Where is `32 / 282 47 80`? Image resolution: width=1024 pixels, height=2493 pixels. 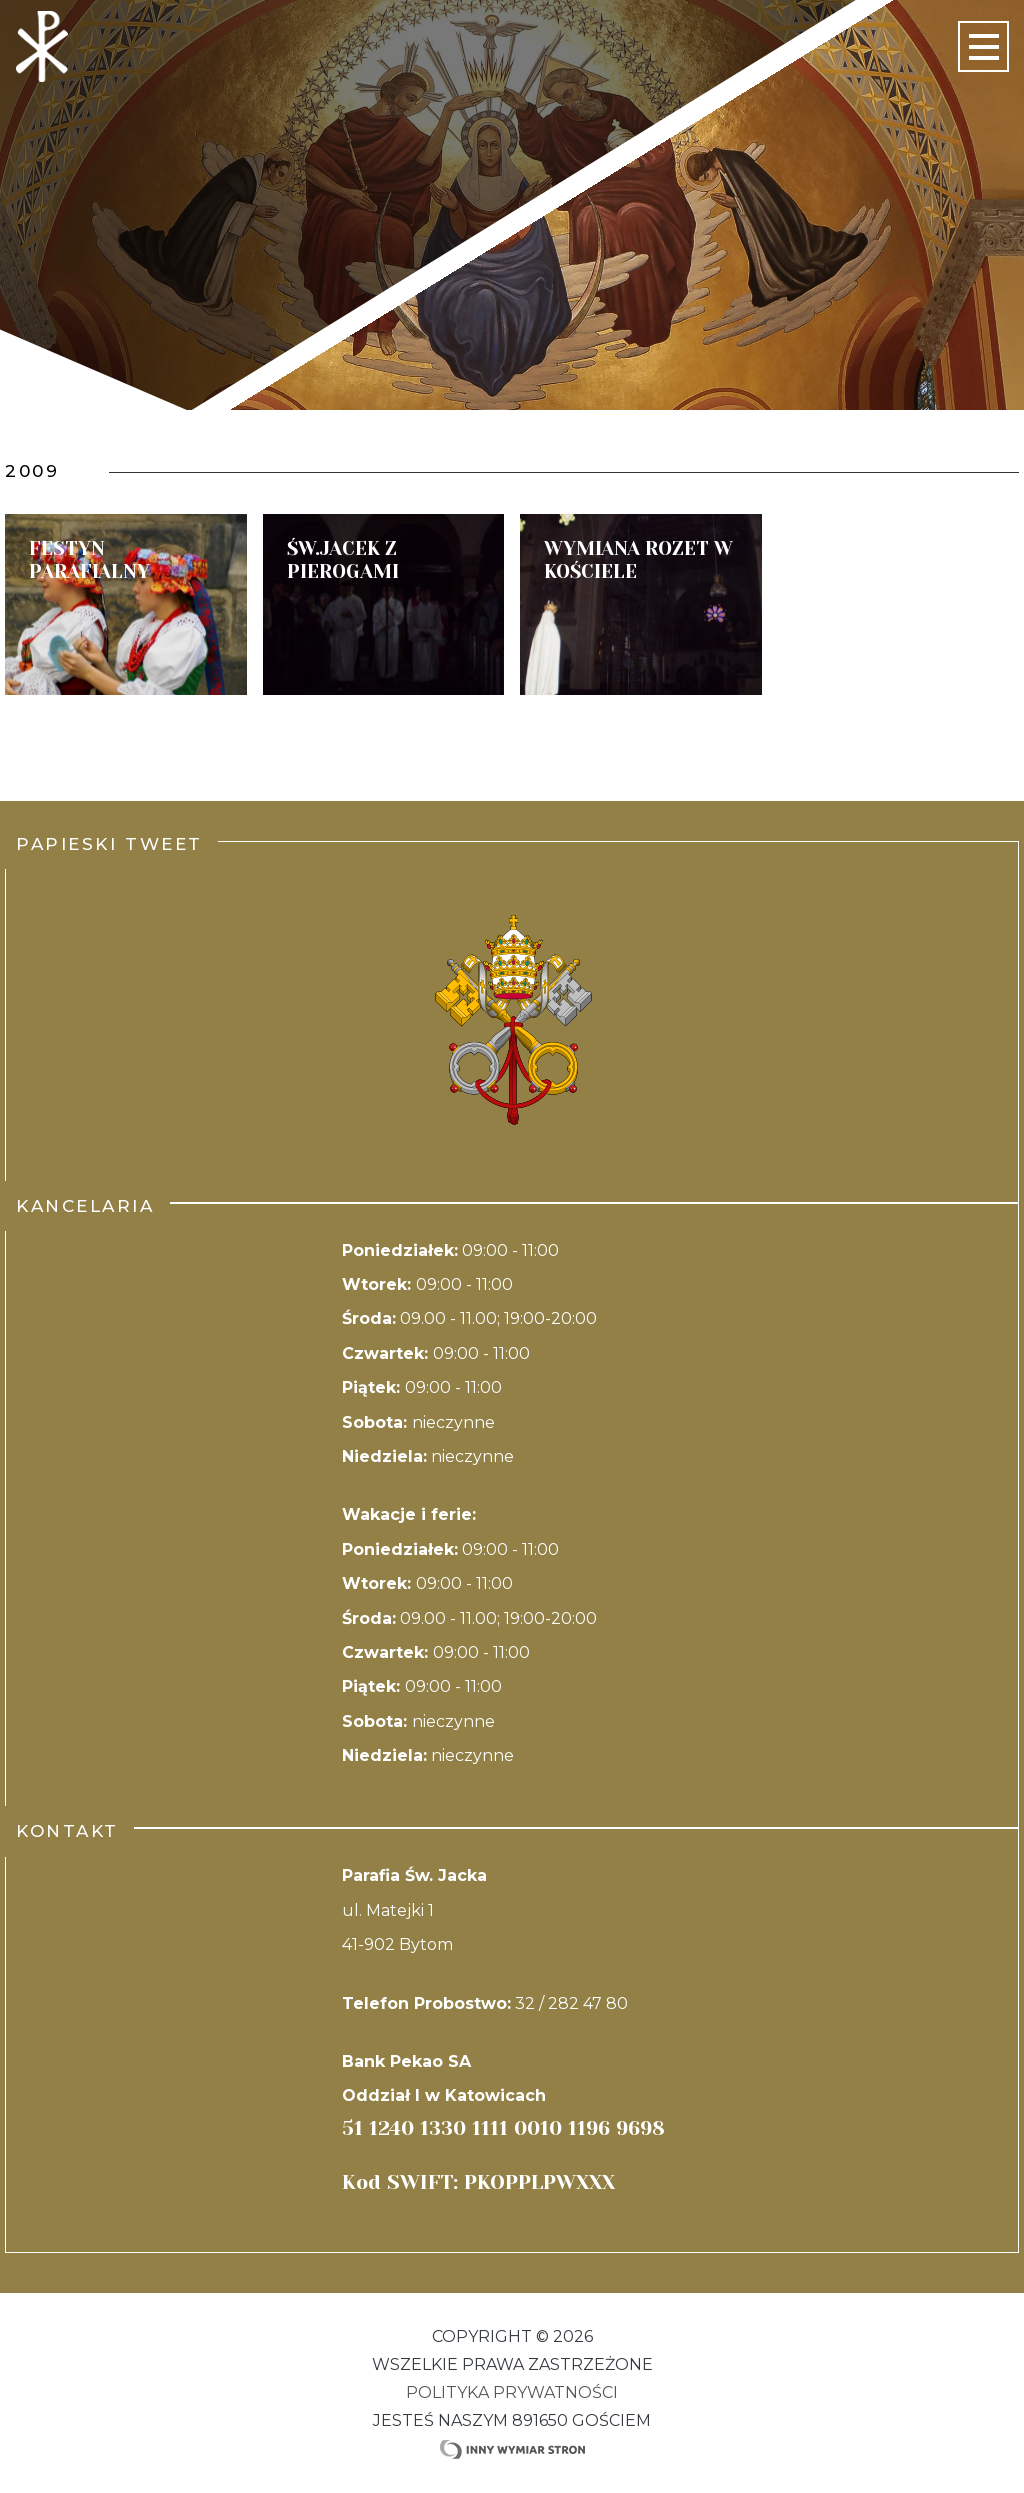 32 / 282 47 80 is located at coordinates (571, 2003).